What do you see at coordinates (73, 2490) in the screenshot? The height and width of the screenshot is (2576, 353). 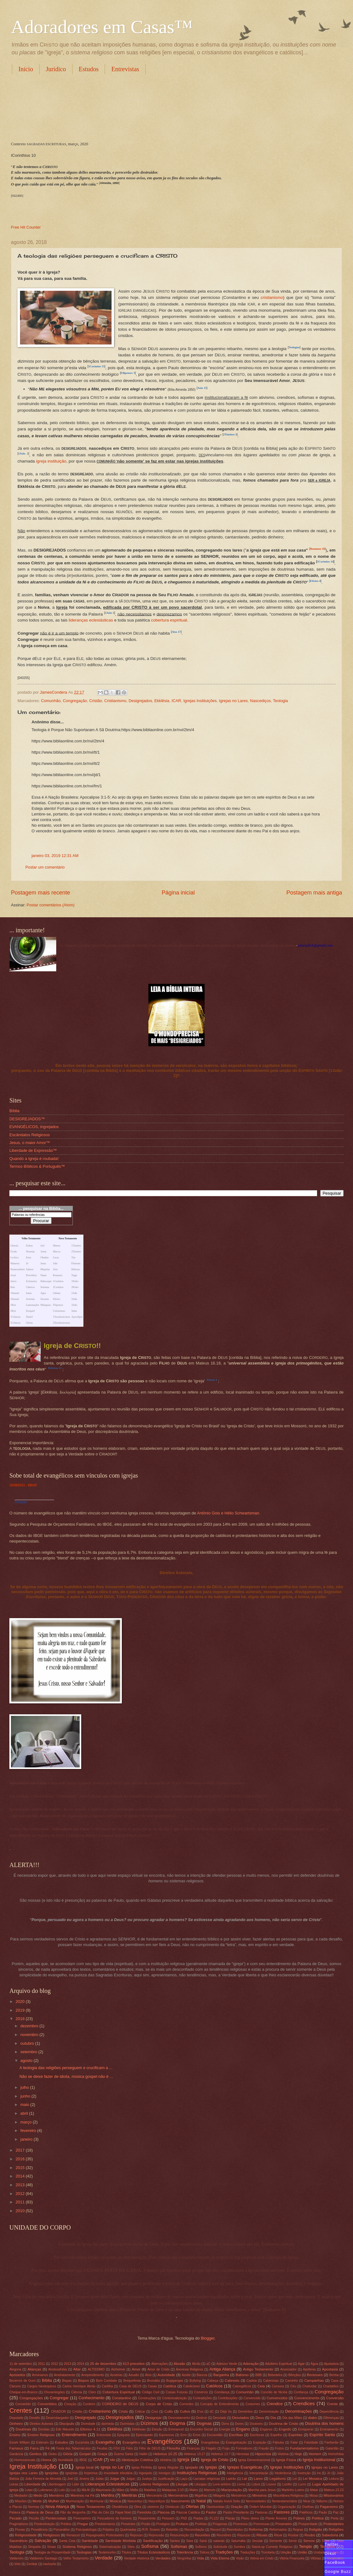 I see `Luz` at bounding box center [73, 2490].